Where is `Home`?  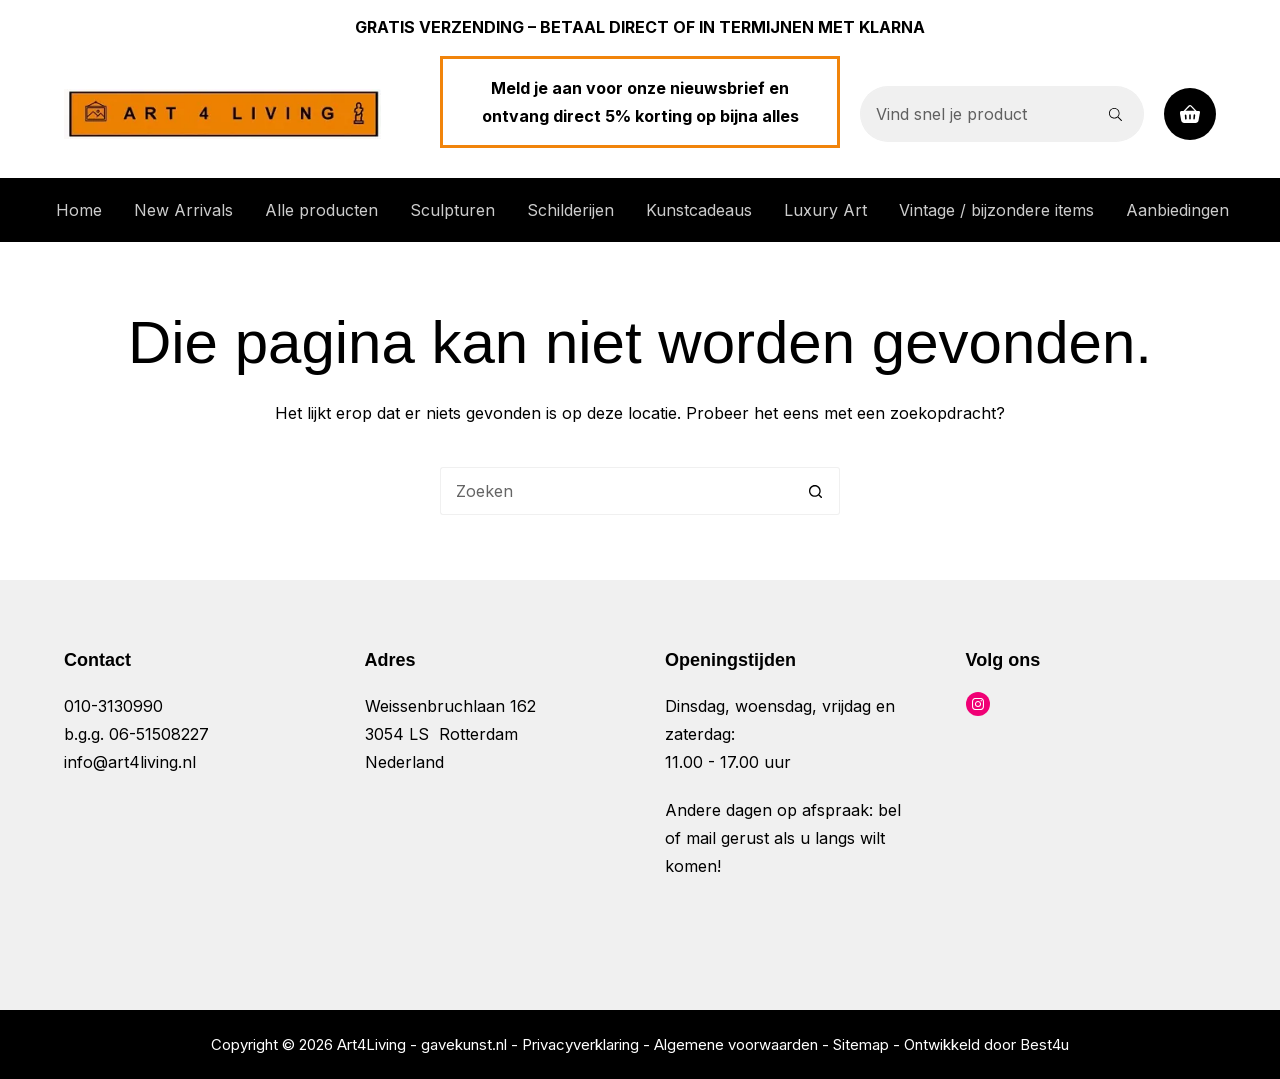 Home is located at coordinates (79, 210).